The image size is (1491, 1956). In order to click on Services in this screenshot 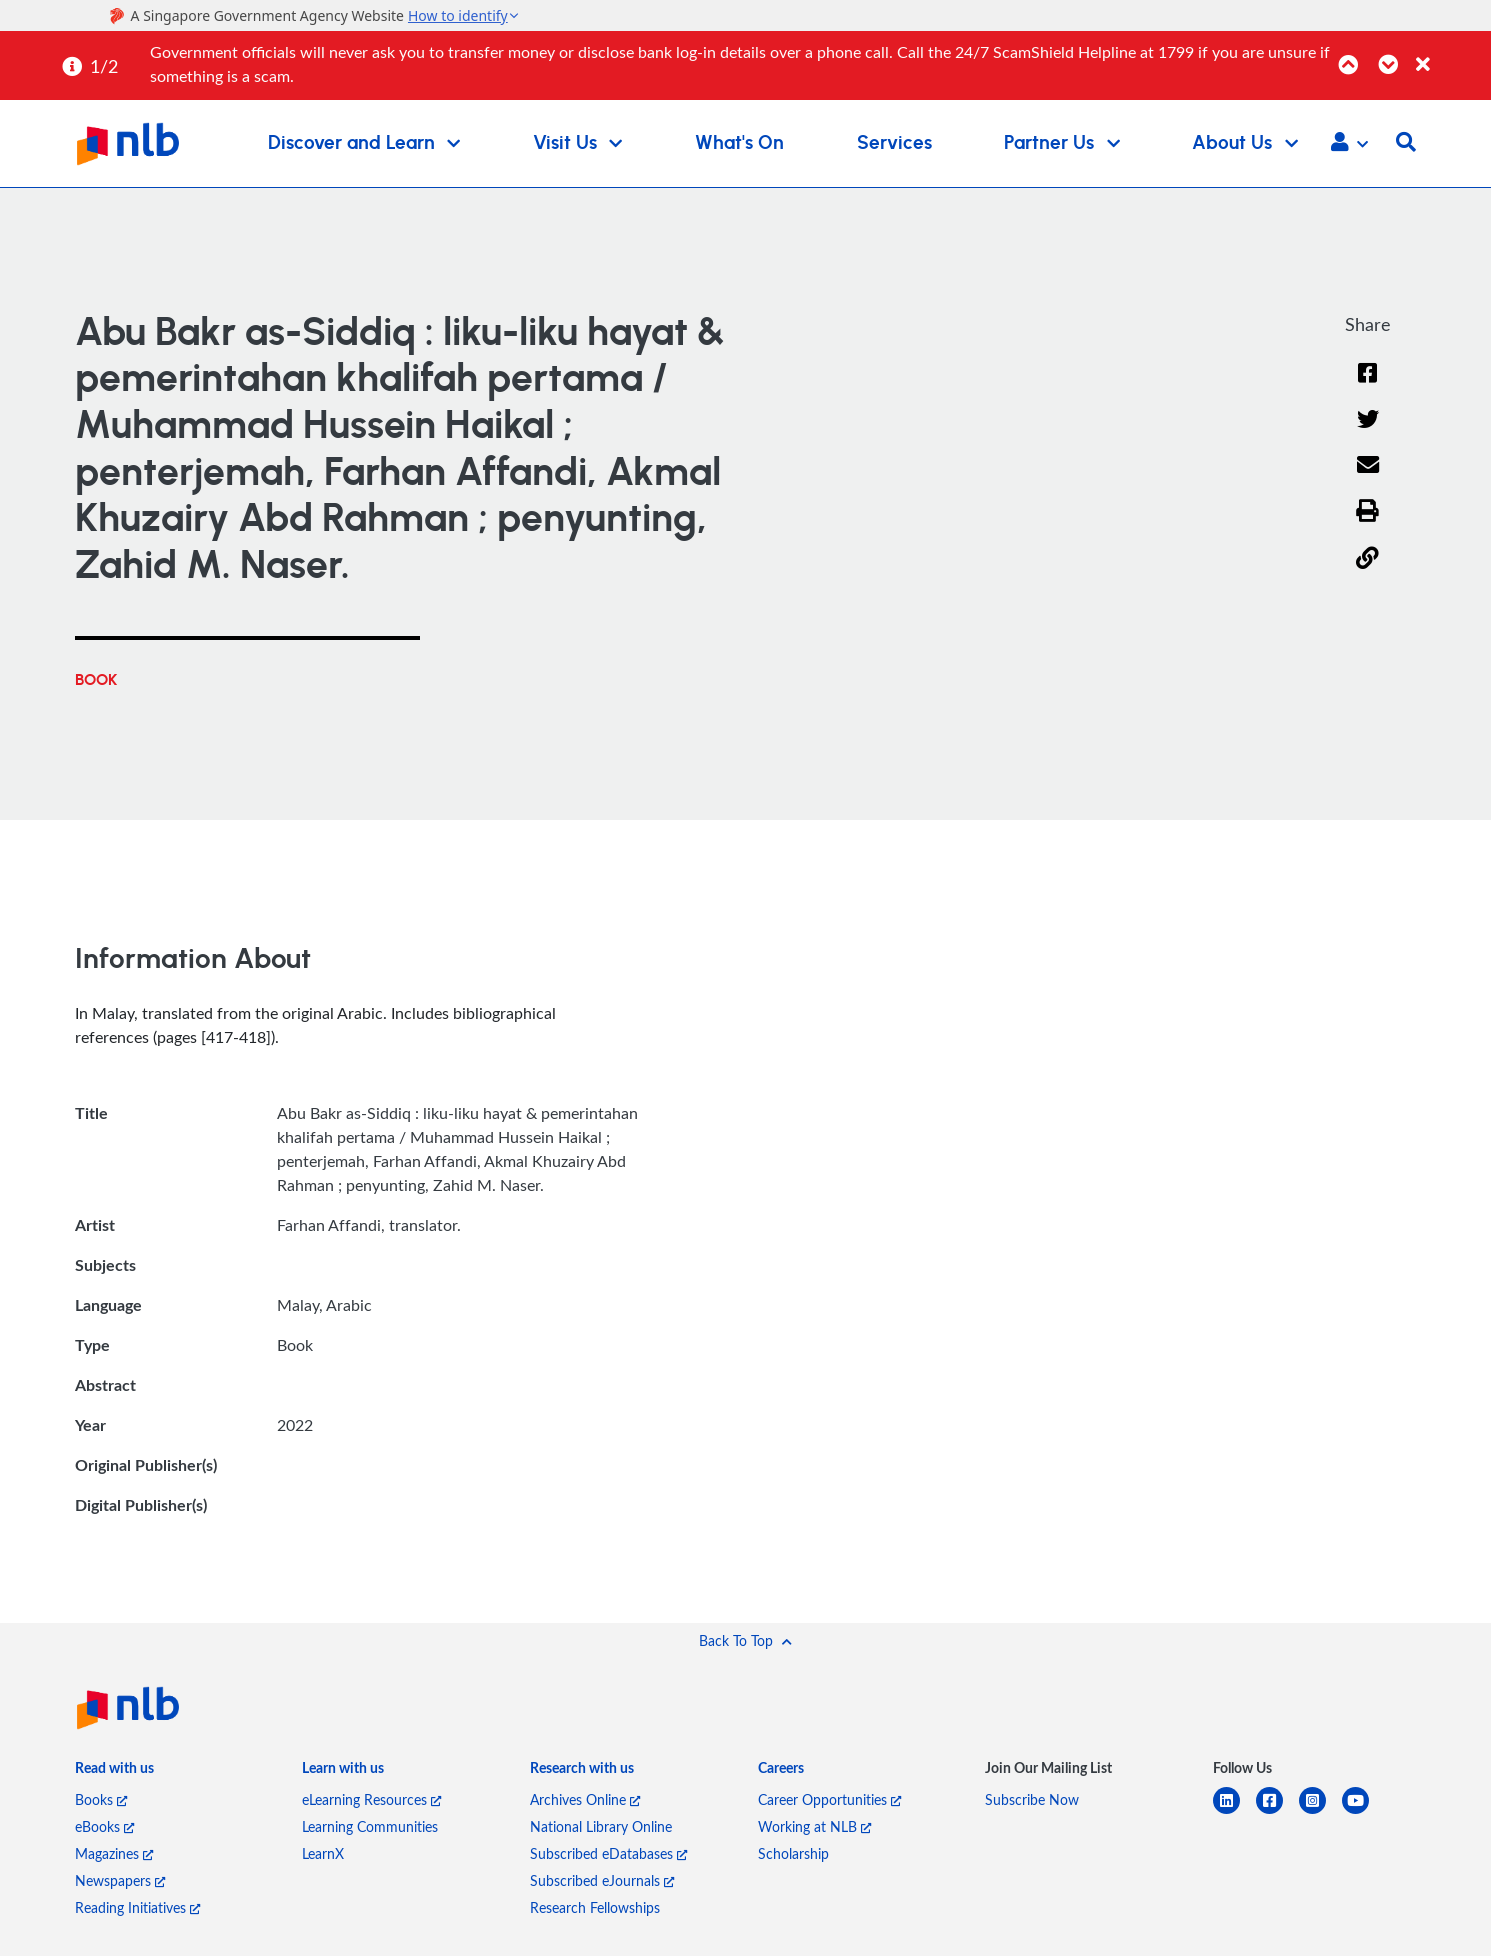, I will do `click(894, 143)`.